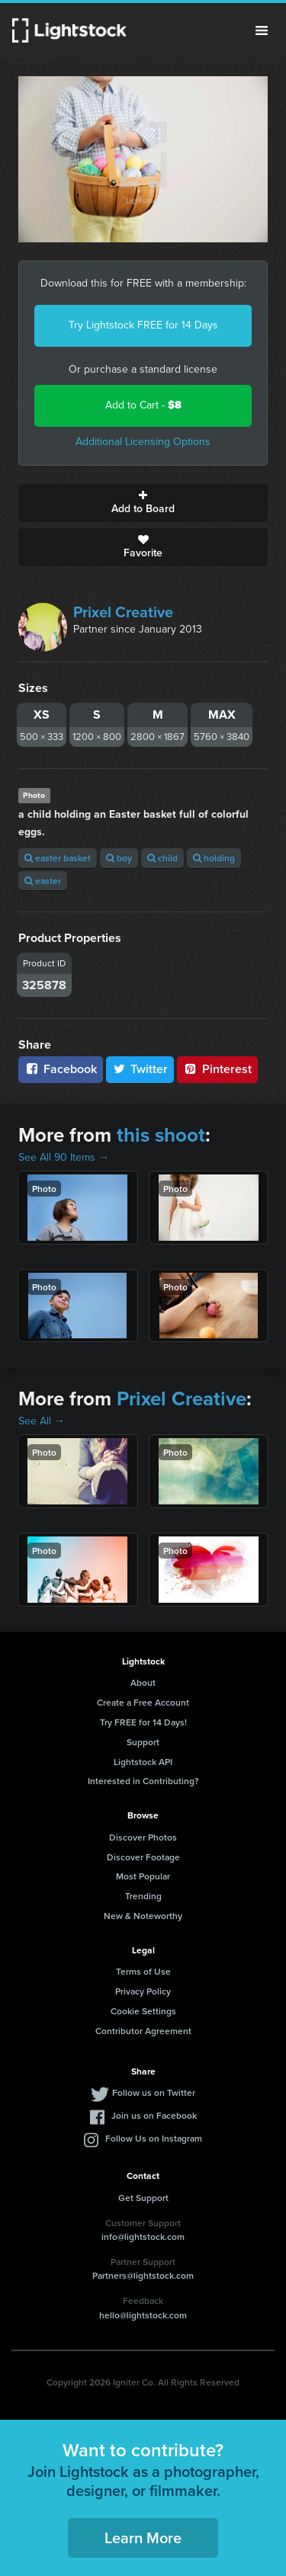 This screenshot has width=286, height=2576. I want to click on Partners@lightstock.com, so click(143, 2275).